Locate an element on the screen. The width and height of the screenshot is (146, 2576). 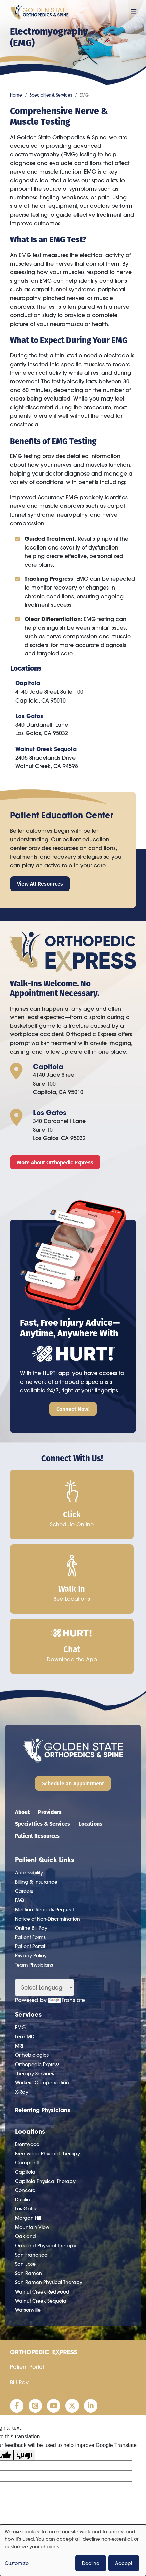
Orthobiologics is located at coordinates (32, 2055).